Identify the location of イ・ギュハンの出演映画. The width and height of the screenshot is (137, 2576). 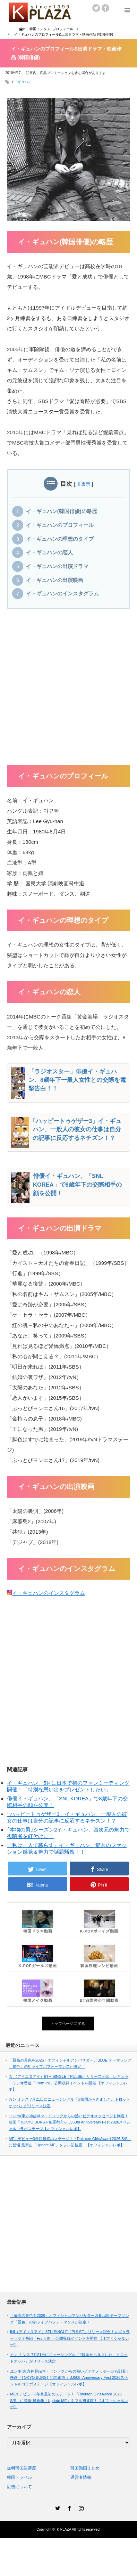
(54, 580).